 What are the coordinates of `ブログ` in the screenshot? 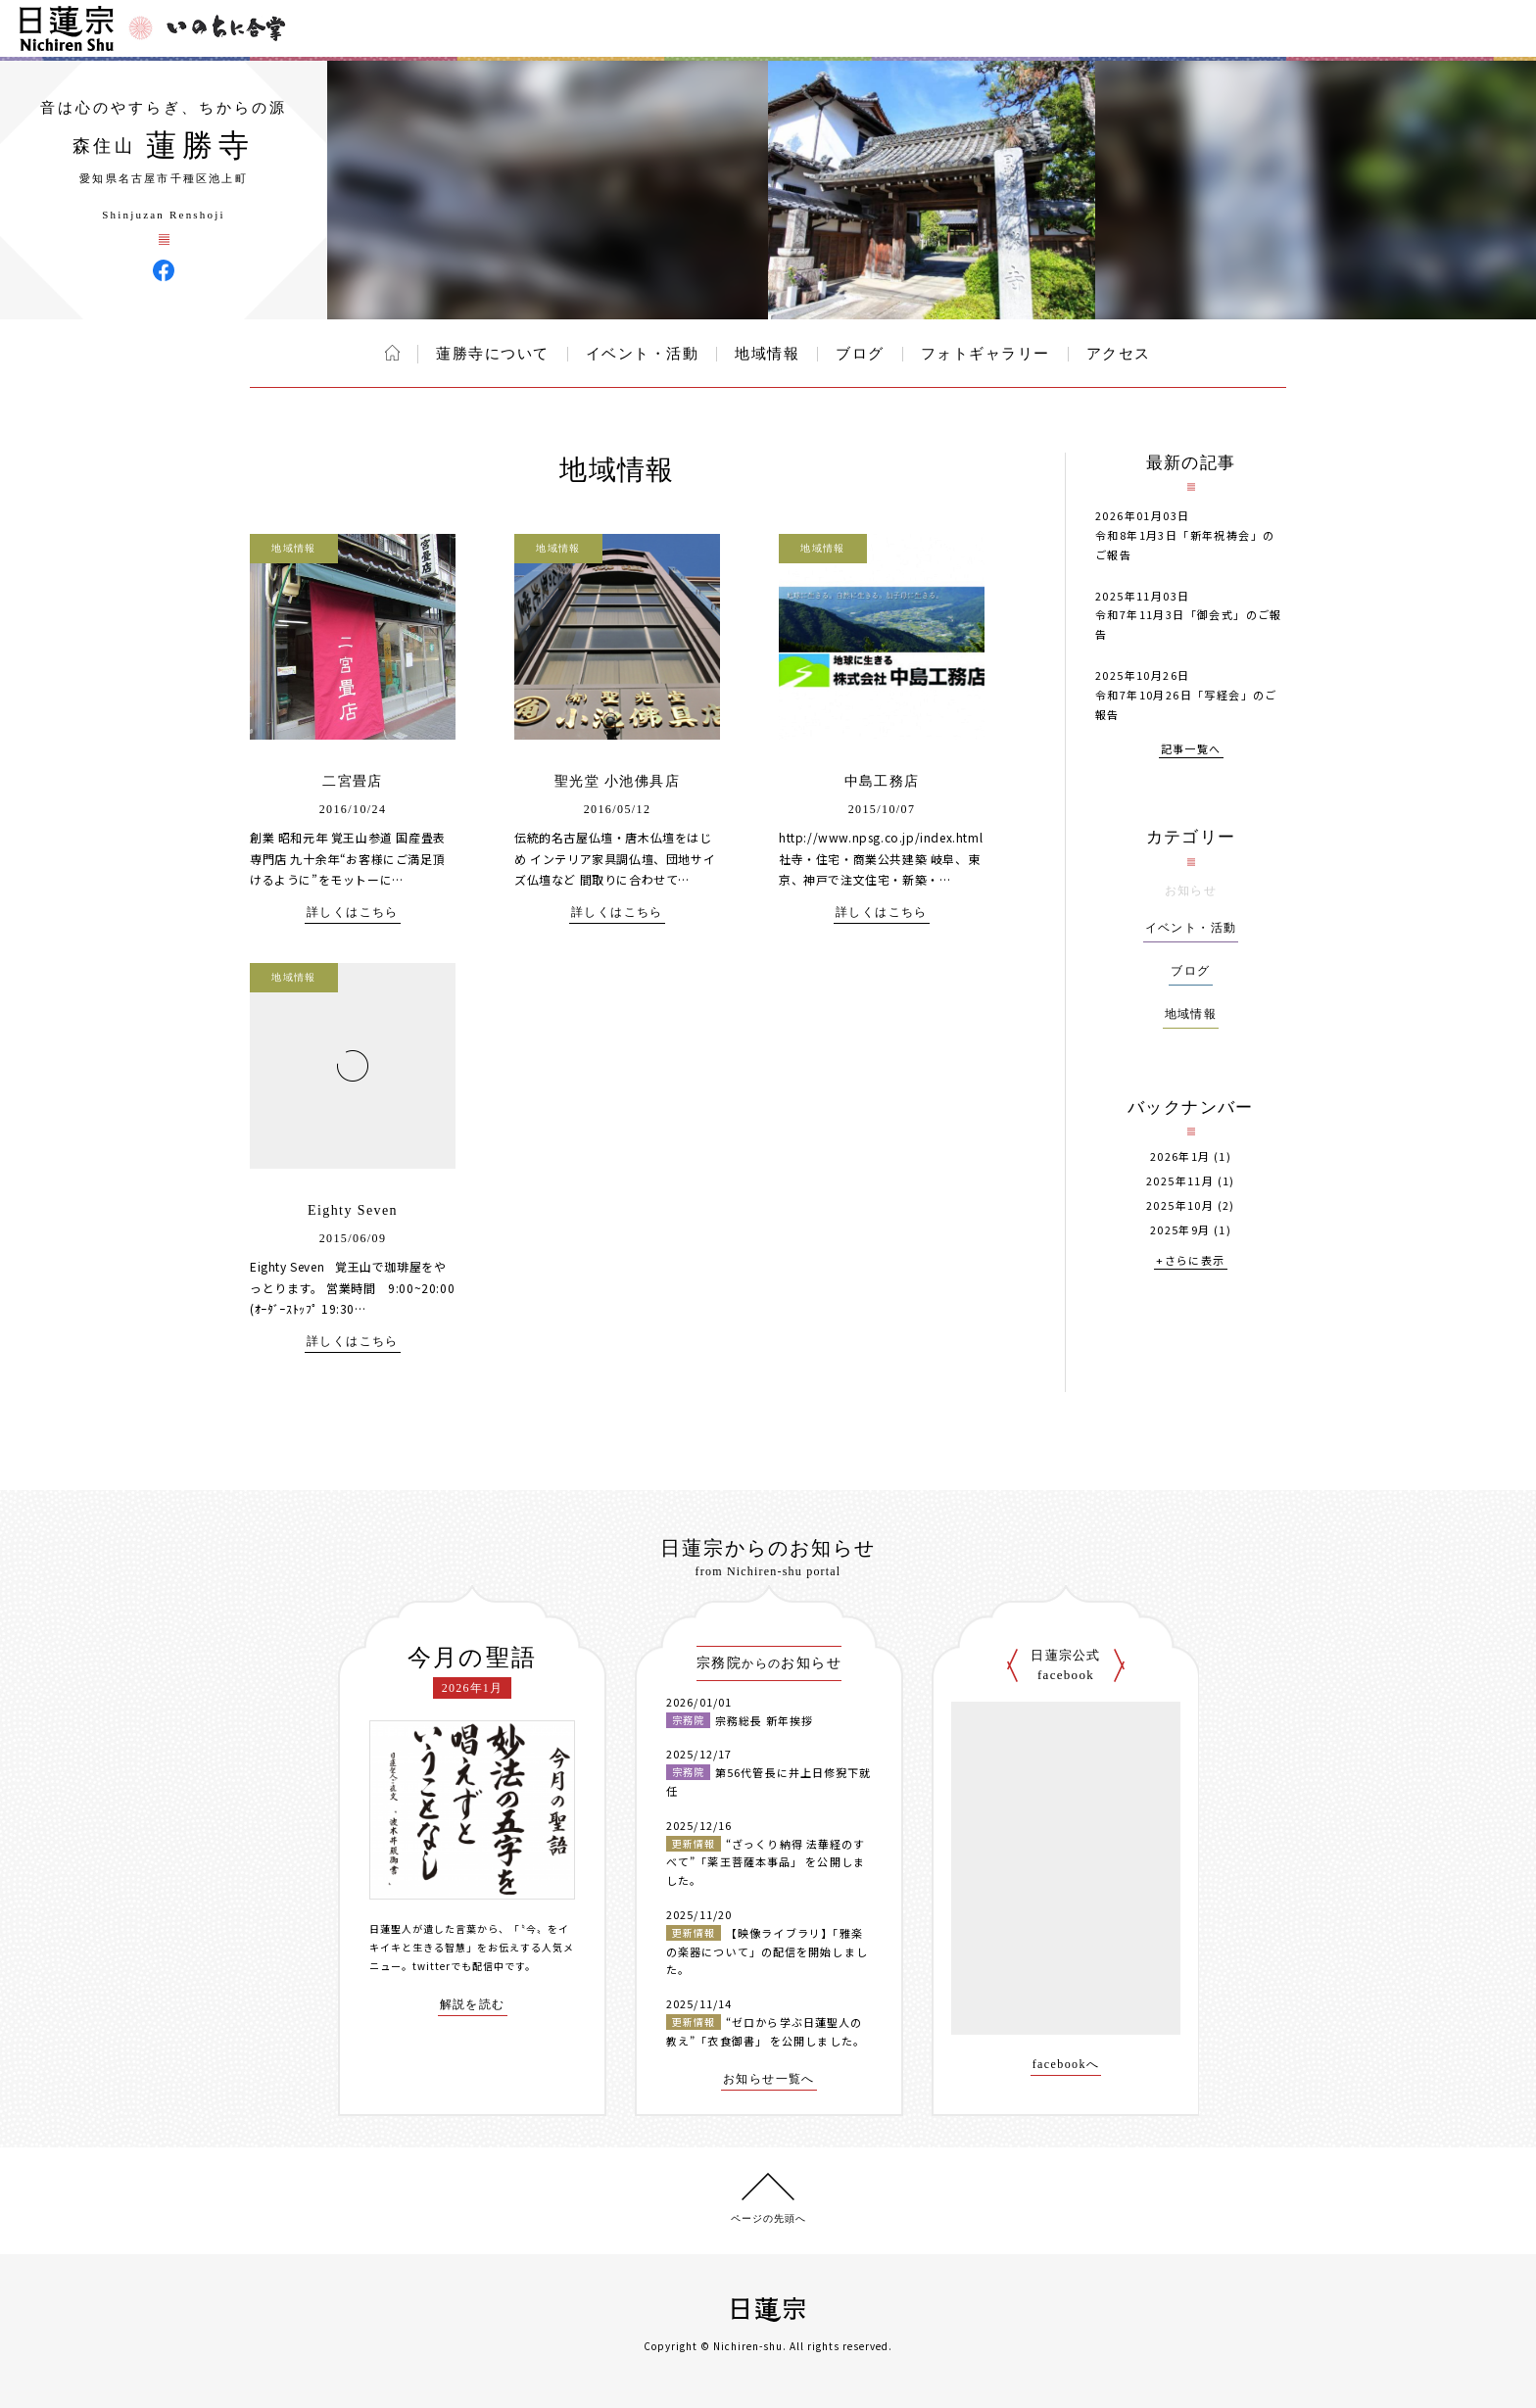 It's located at (860, 353).